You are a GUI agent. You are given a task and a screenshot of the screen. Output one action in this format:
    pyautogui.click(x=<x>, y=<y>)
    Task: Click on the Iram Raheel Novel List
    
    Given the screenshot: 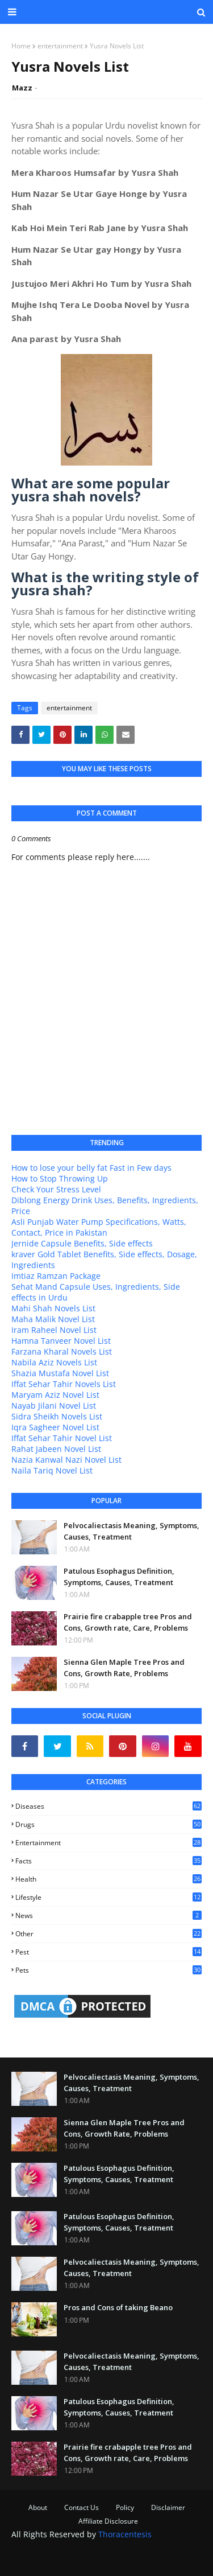 What is the action you would take?
    pyautogui.click(x=54, y=1329)
    